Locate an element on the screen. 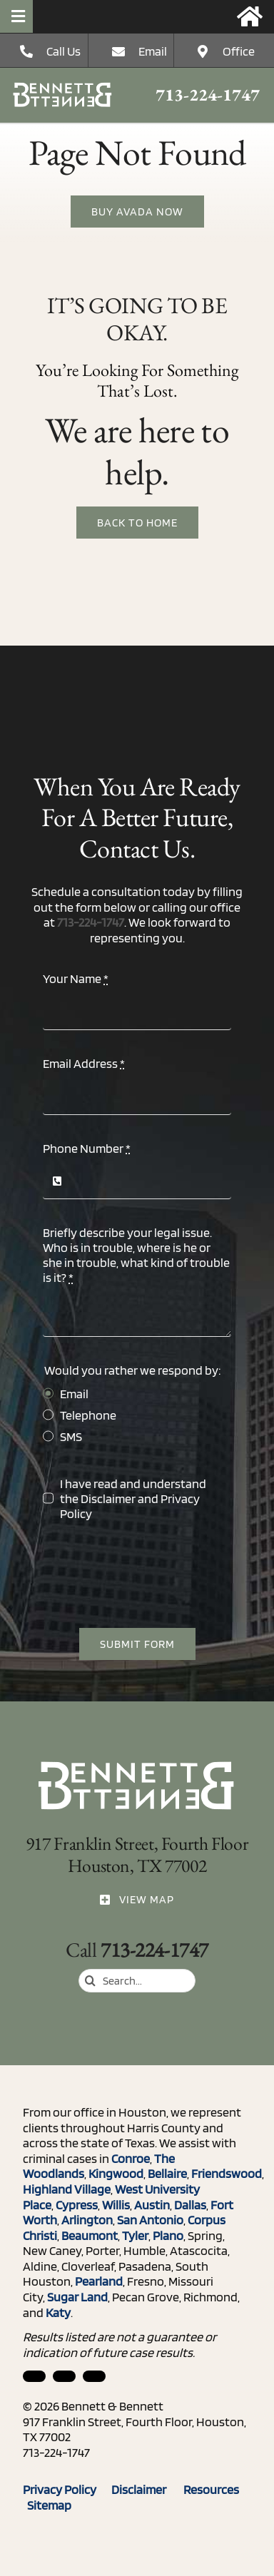  [twitter] is located at coordinates (94, 2376).